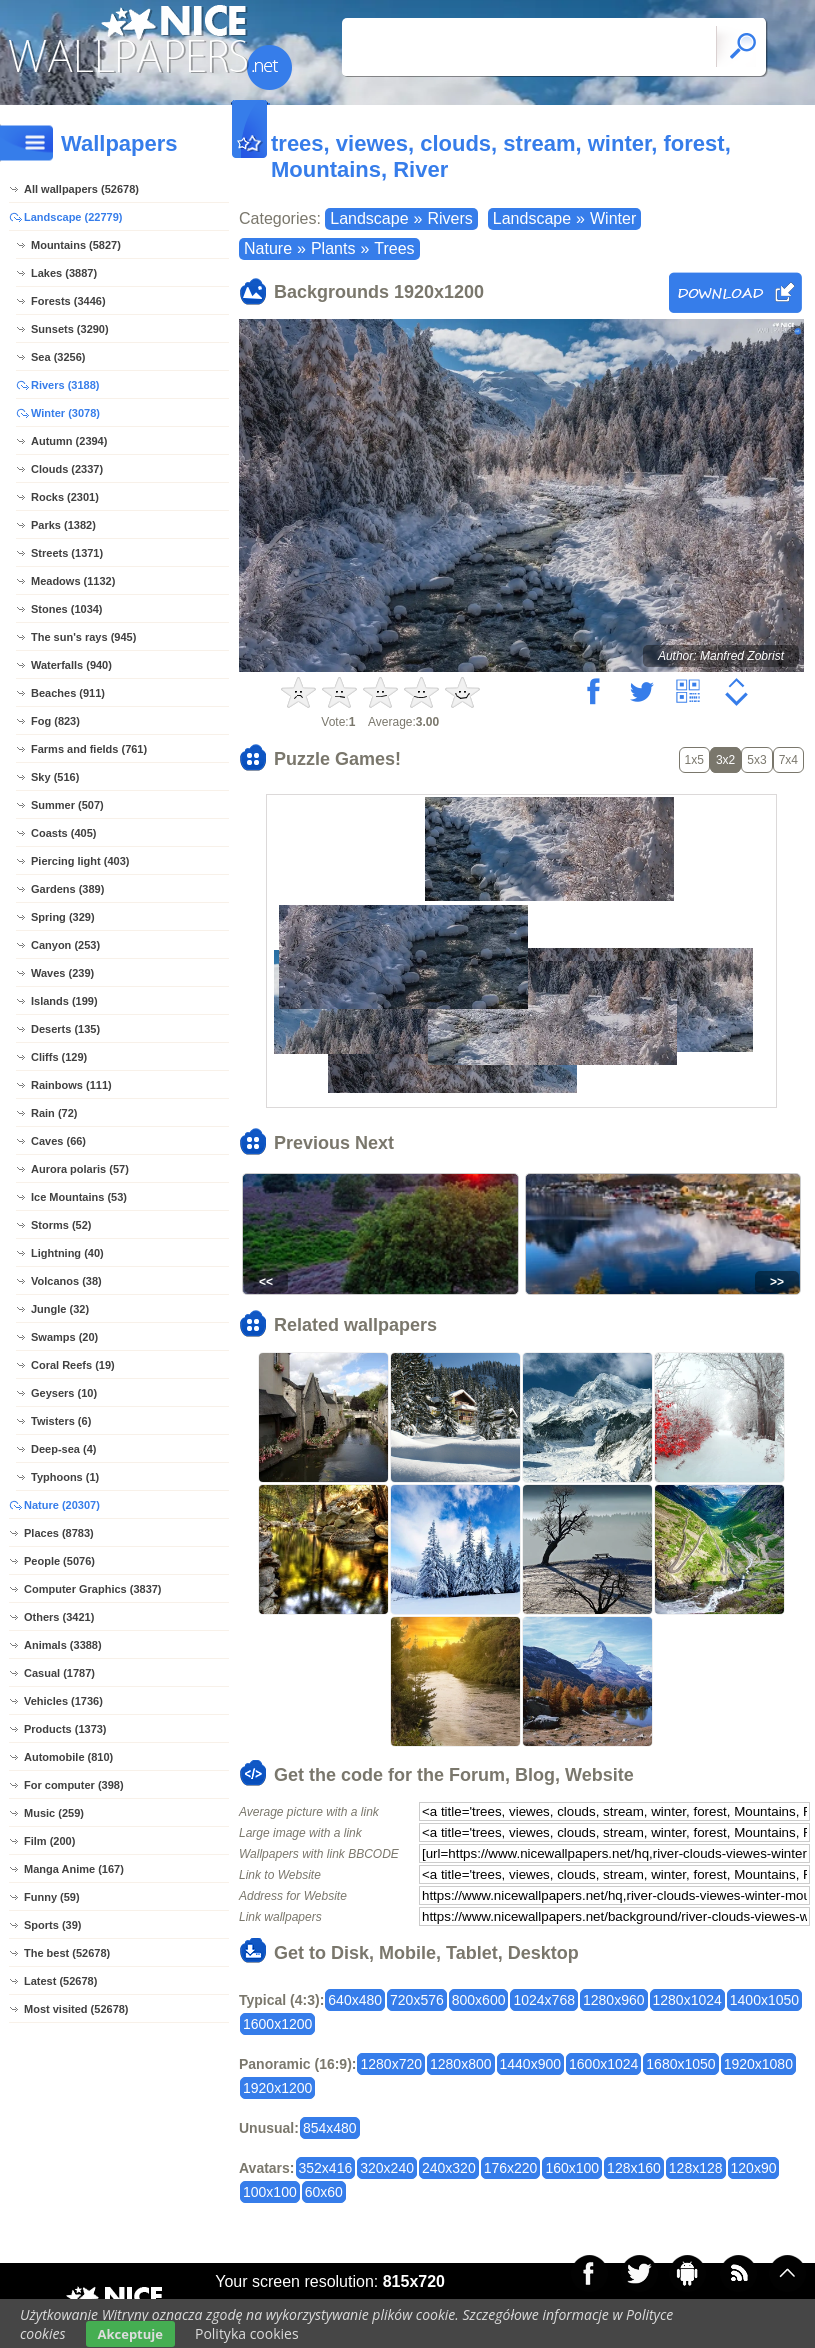 This screenshot has height=2348, width=815. What do you see at coordinates (65, 385) in the screenshot?
I see `Rivers (3188)` at bounding box center [65, 385].